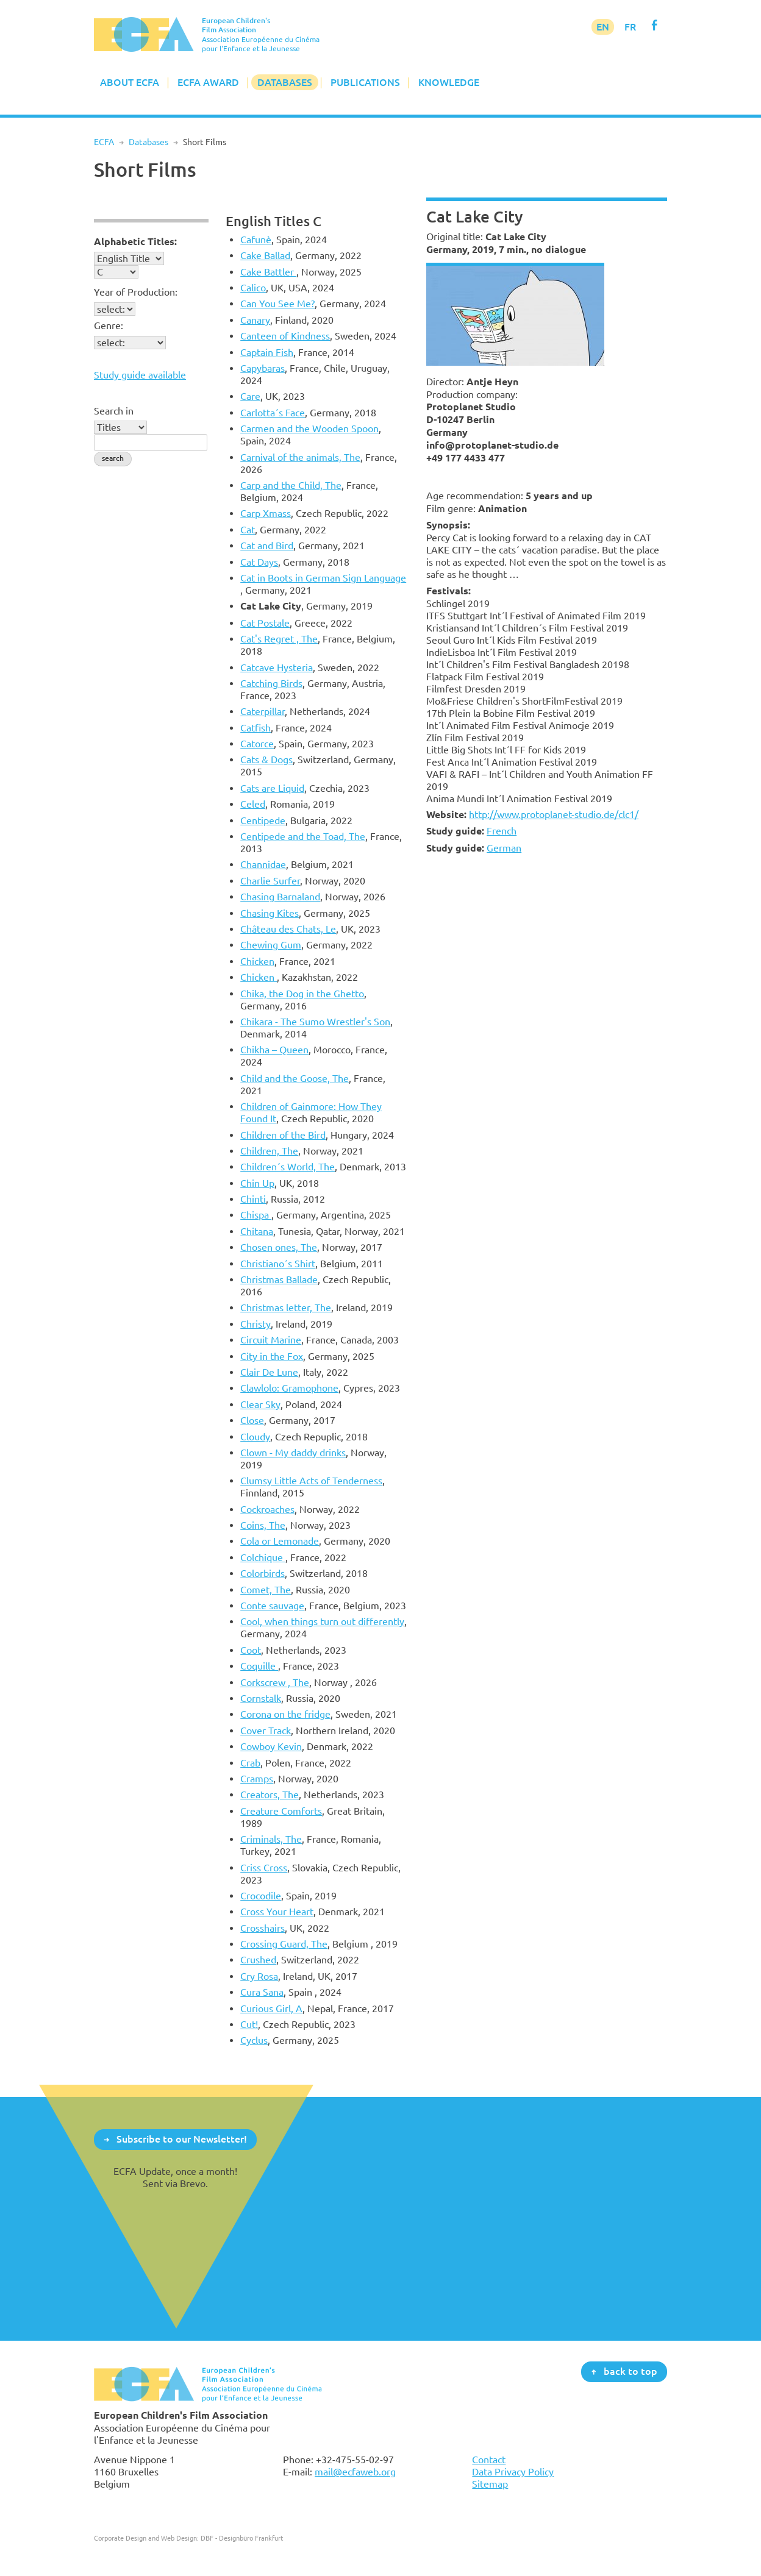  What do you see at coordinates (267, 1509) in the screenshot?
I see `Cockroaches` at bounding box center [267, 1509].